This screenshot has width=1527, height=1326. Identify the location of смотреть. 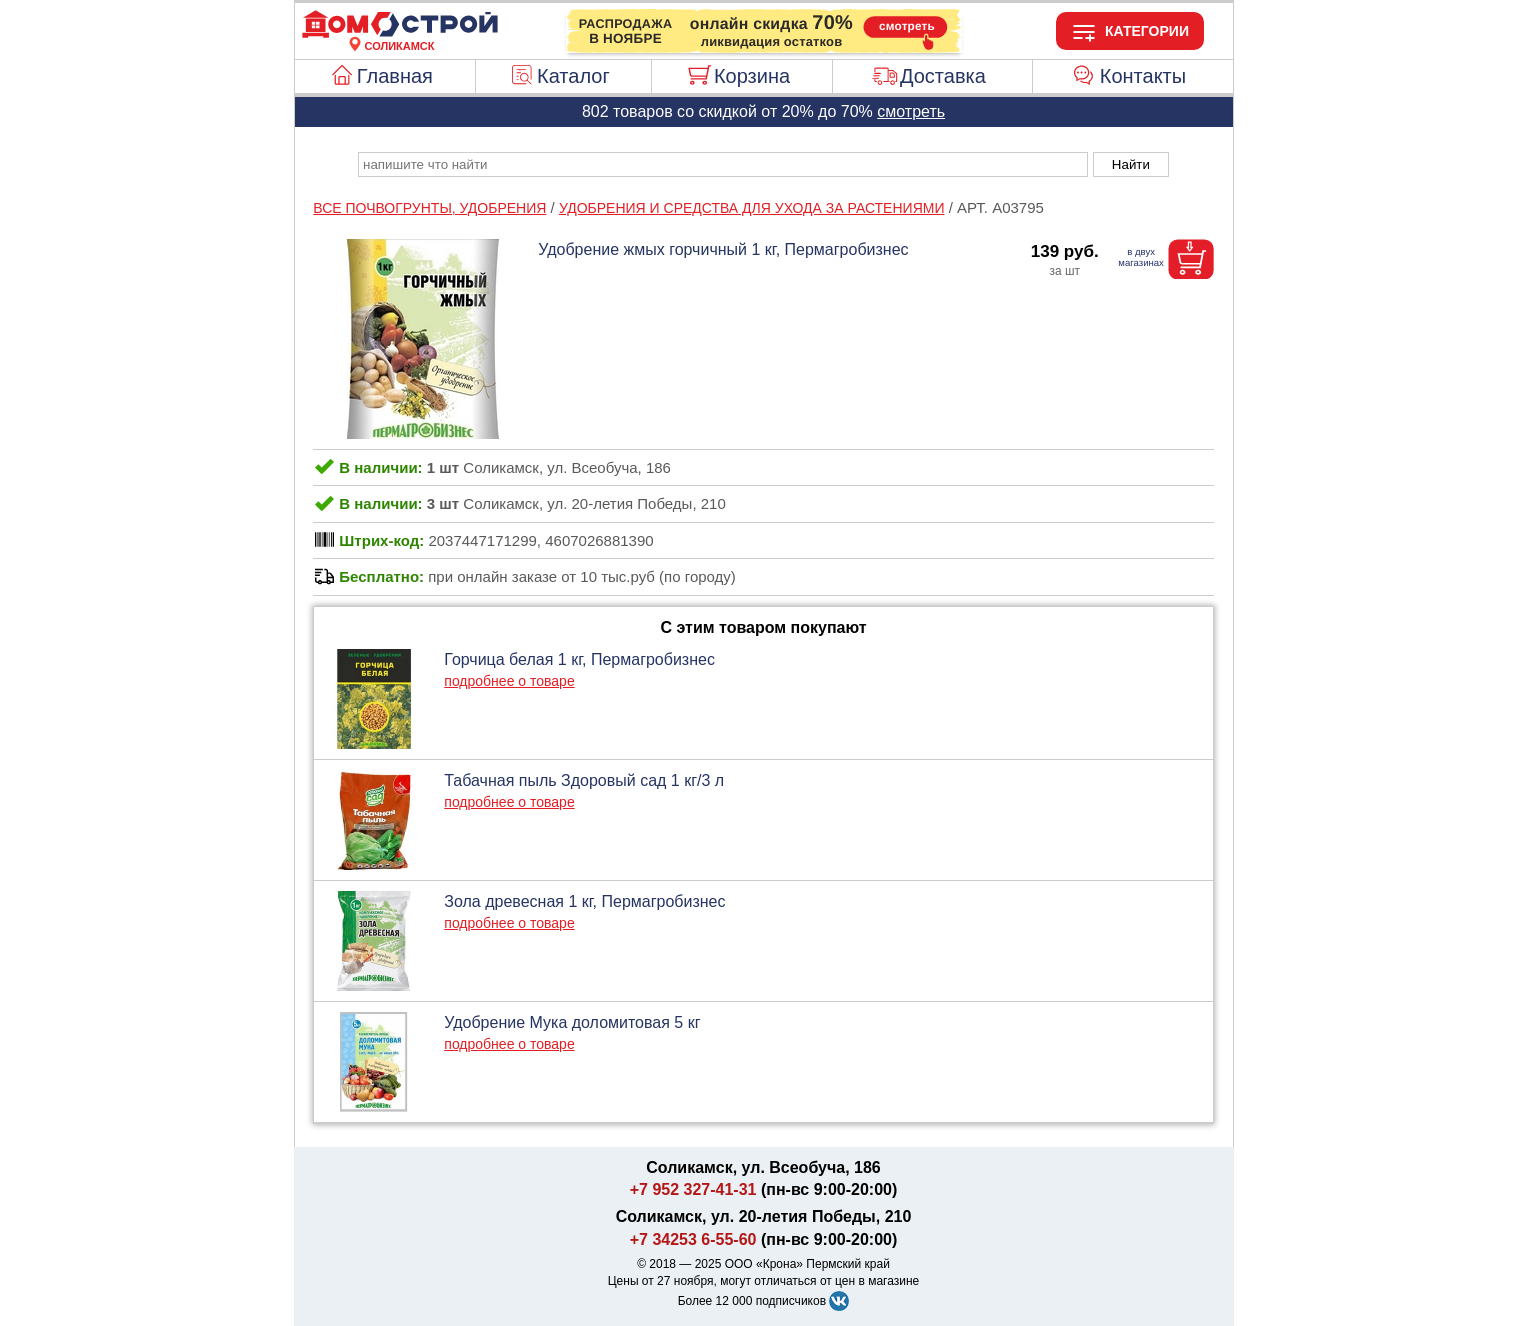
(911, 111).